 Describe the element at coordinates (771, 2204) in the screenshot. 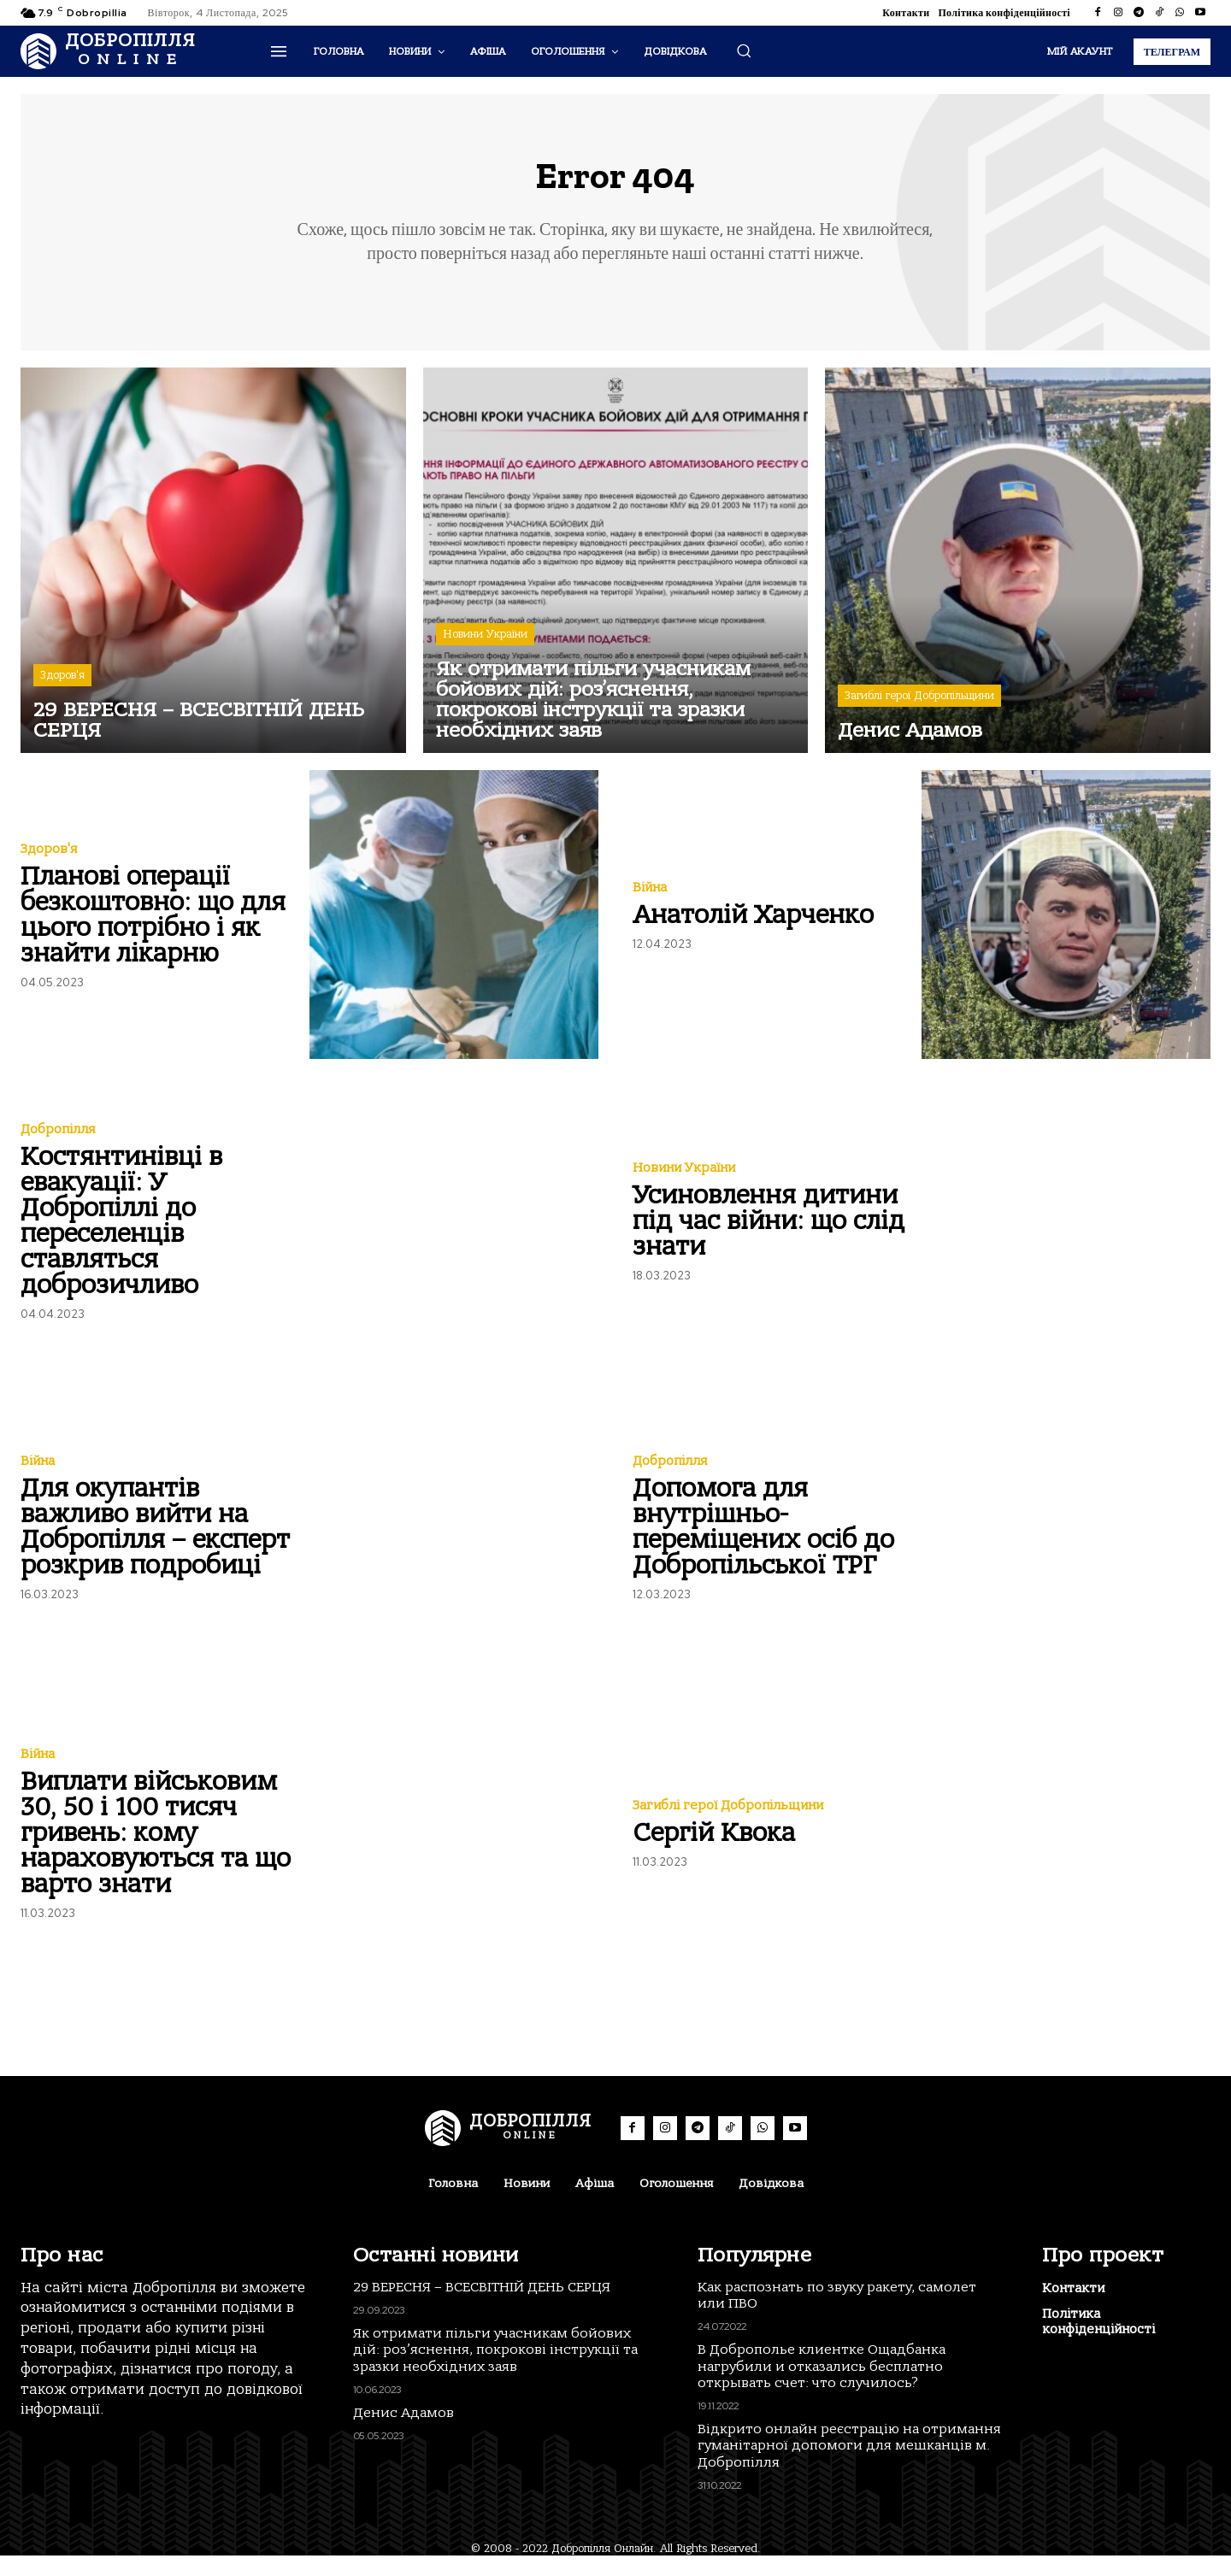

I see `Довідкова` at that location.